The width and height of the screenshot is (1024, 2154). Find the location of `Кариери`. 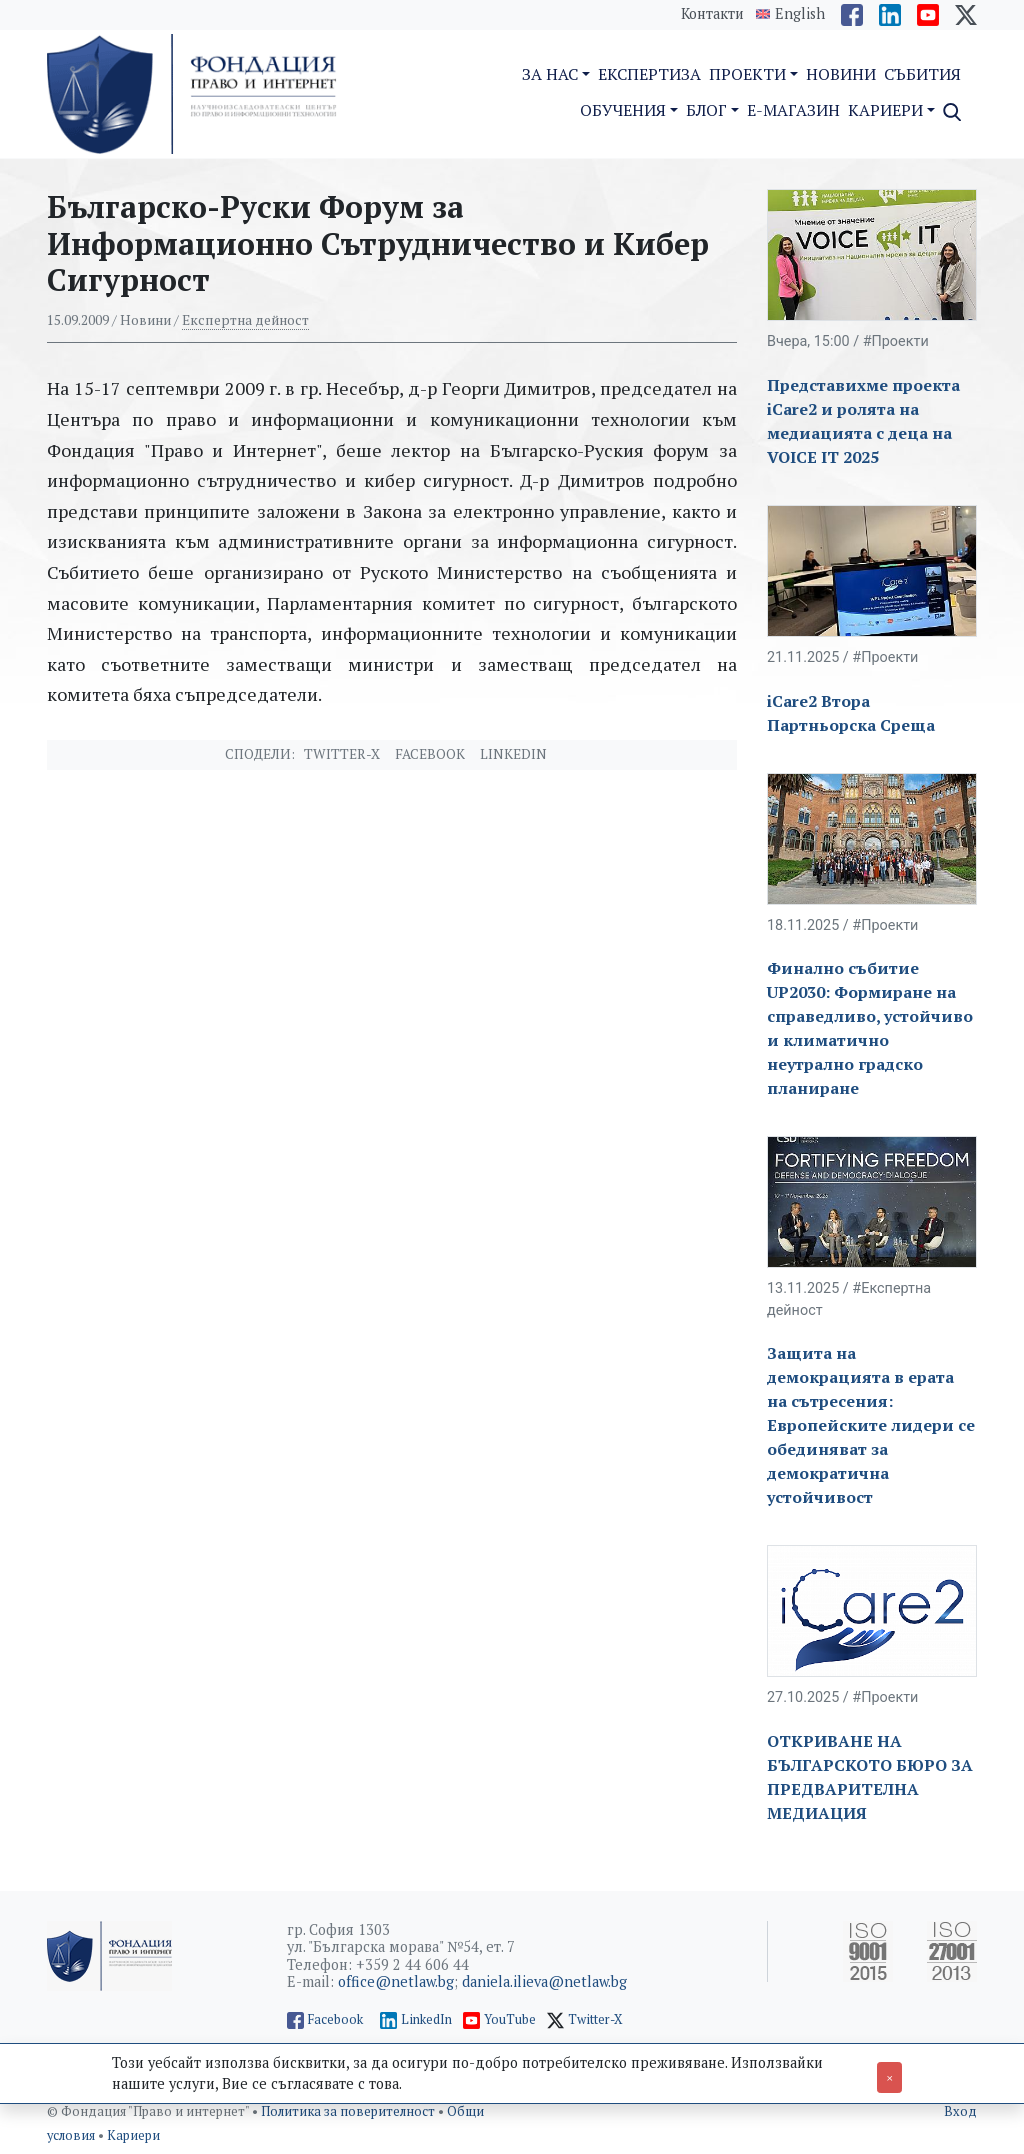

Кариери is located at coordinates (133, 2135).